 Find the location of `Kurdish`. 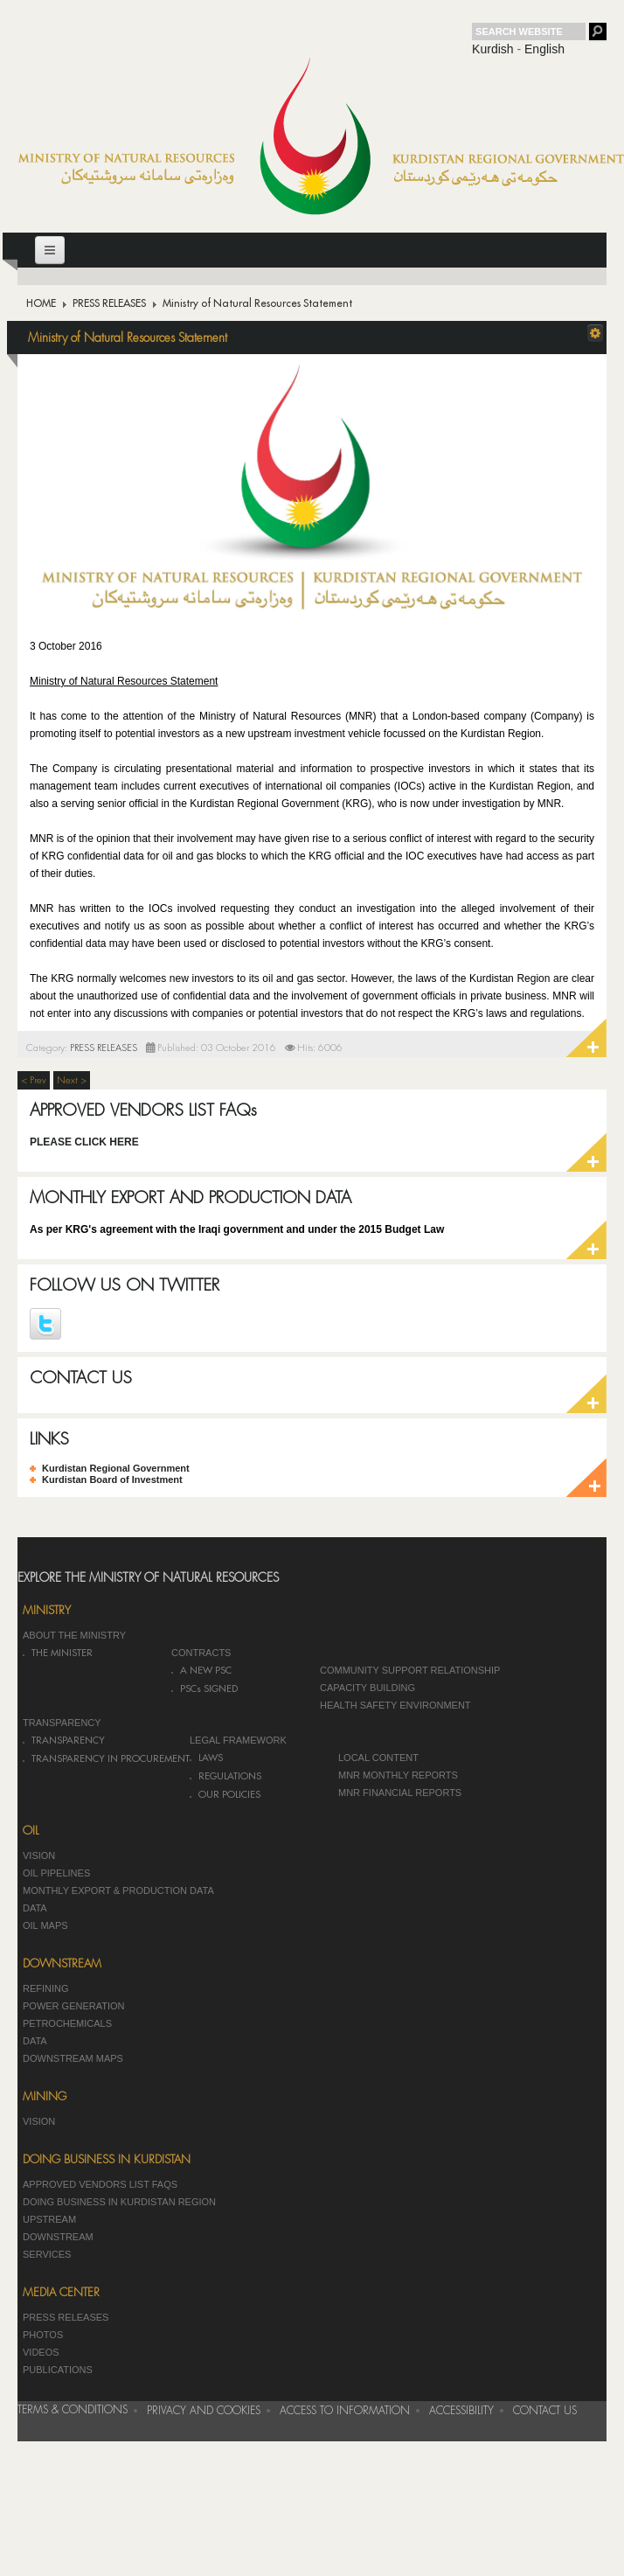

Kurdish is located at coordinates (492, 49).